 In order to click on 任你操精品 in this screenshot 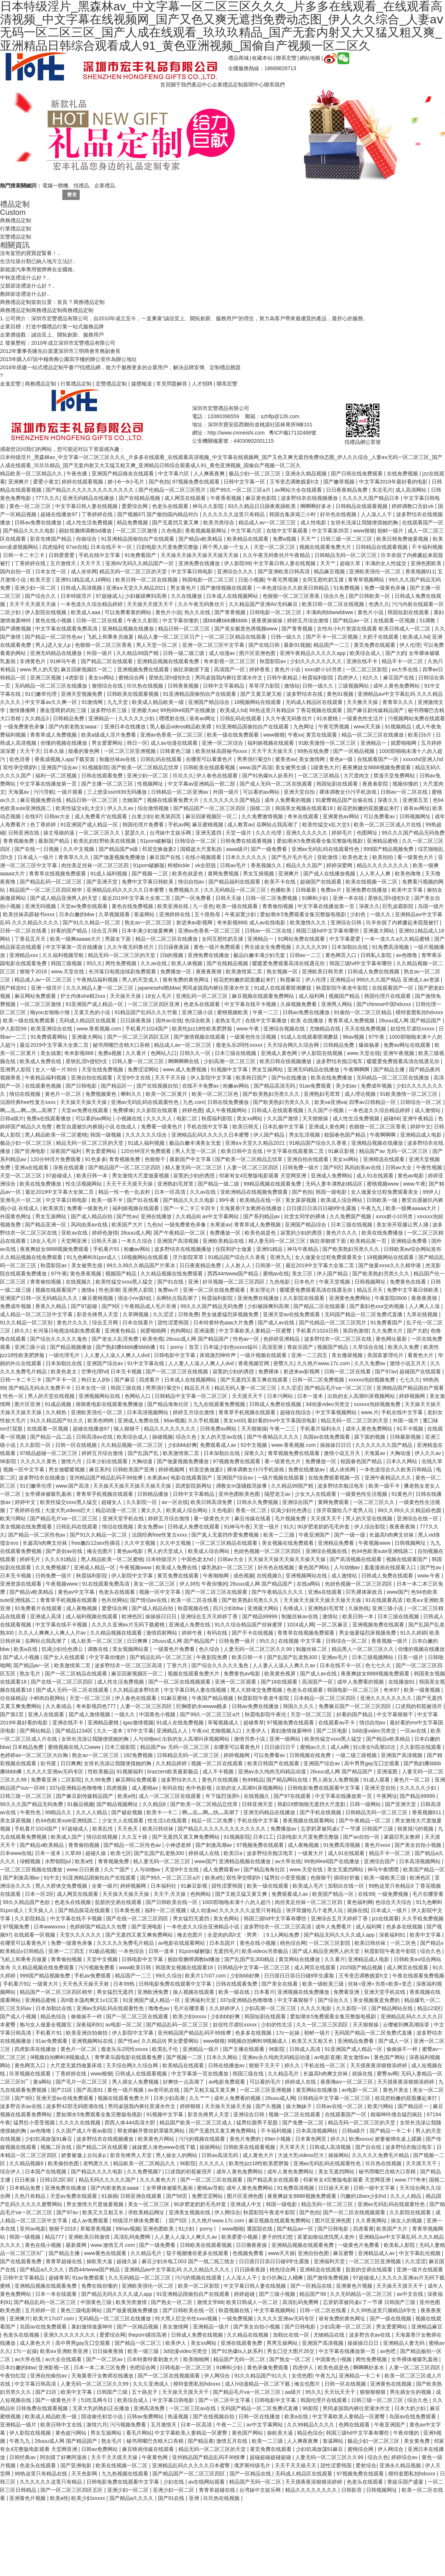, I will do `click(13, 1698)`.